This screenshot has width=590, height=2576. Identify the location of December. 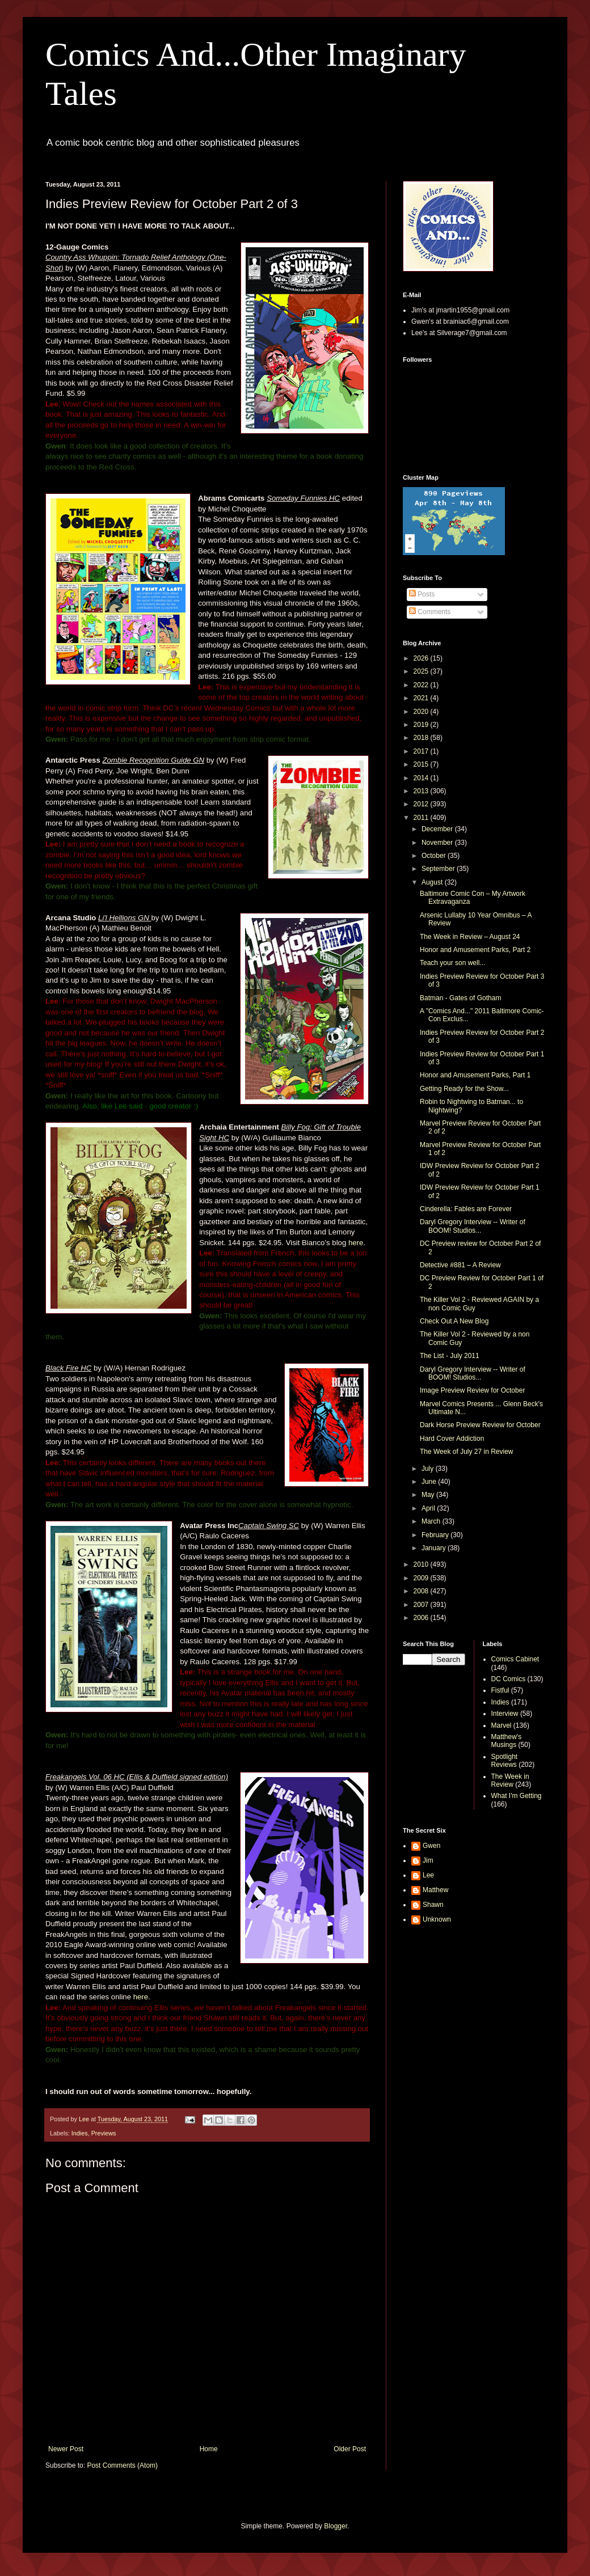
(438, 829).